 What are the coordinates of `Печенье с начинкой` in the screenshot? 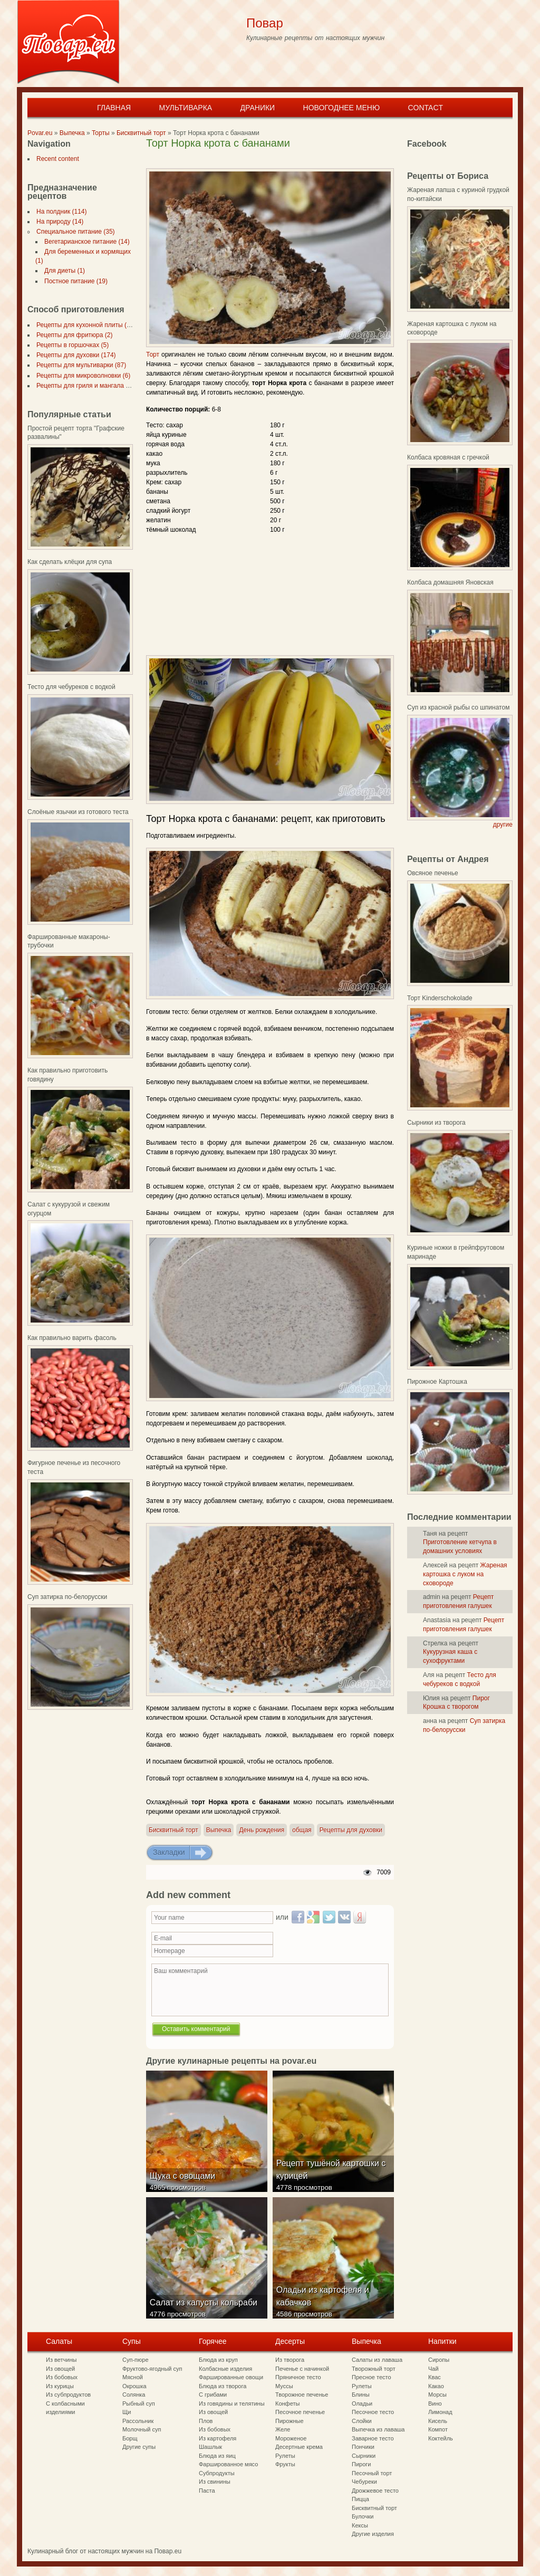 It's located at (302, 2369).